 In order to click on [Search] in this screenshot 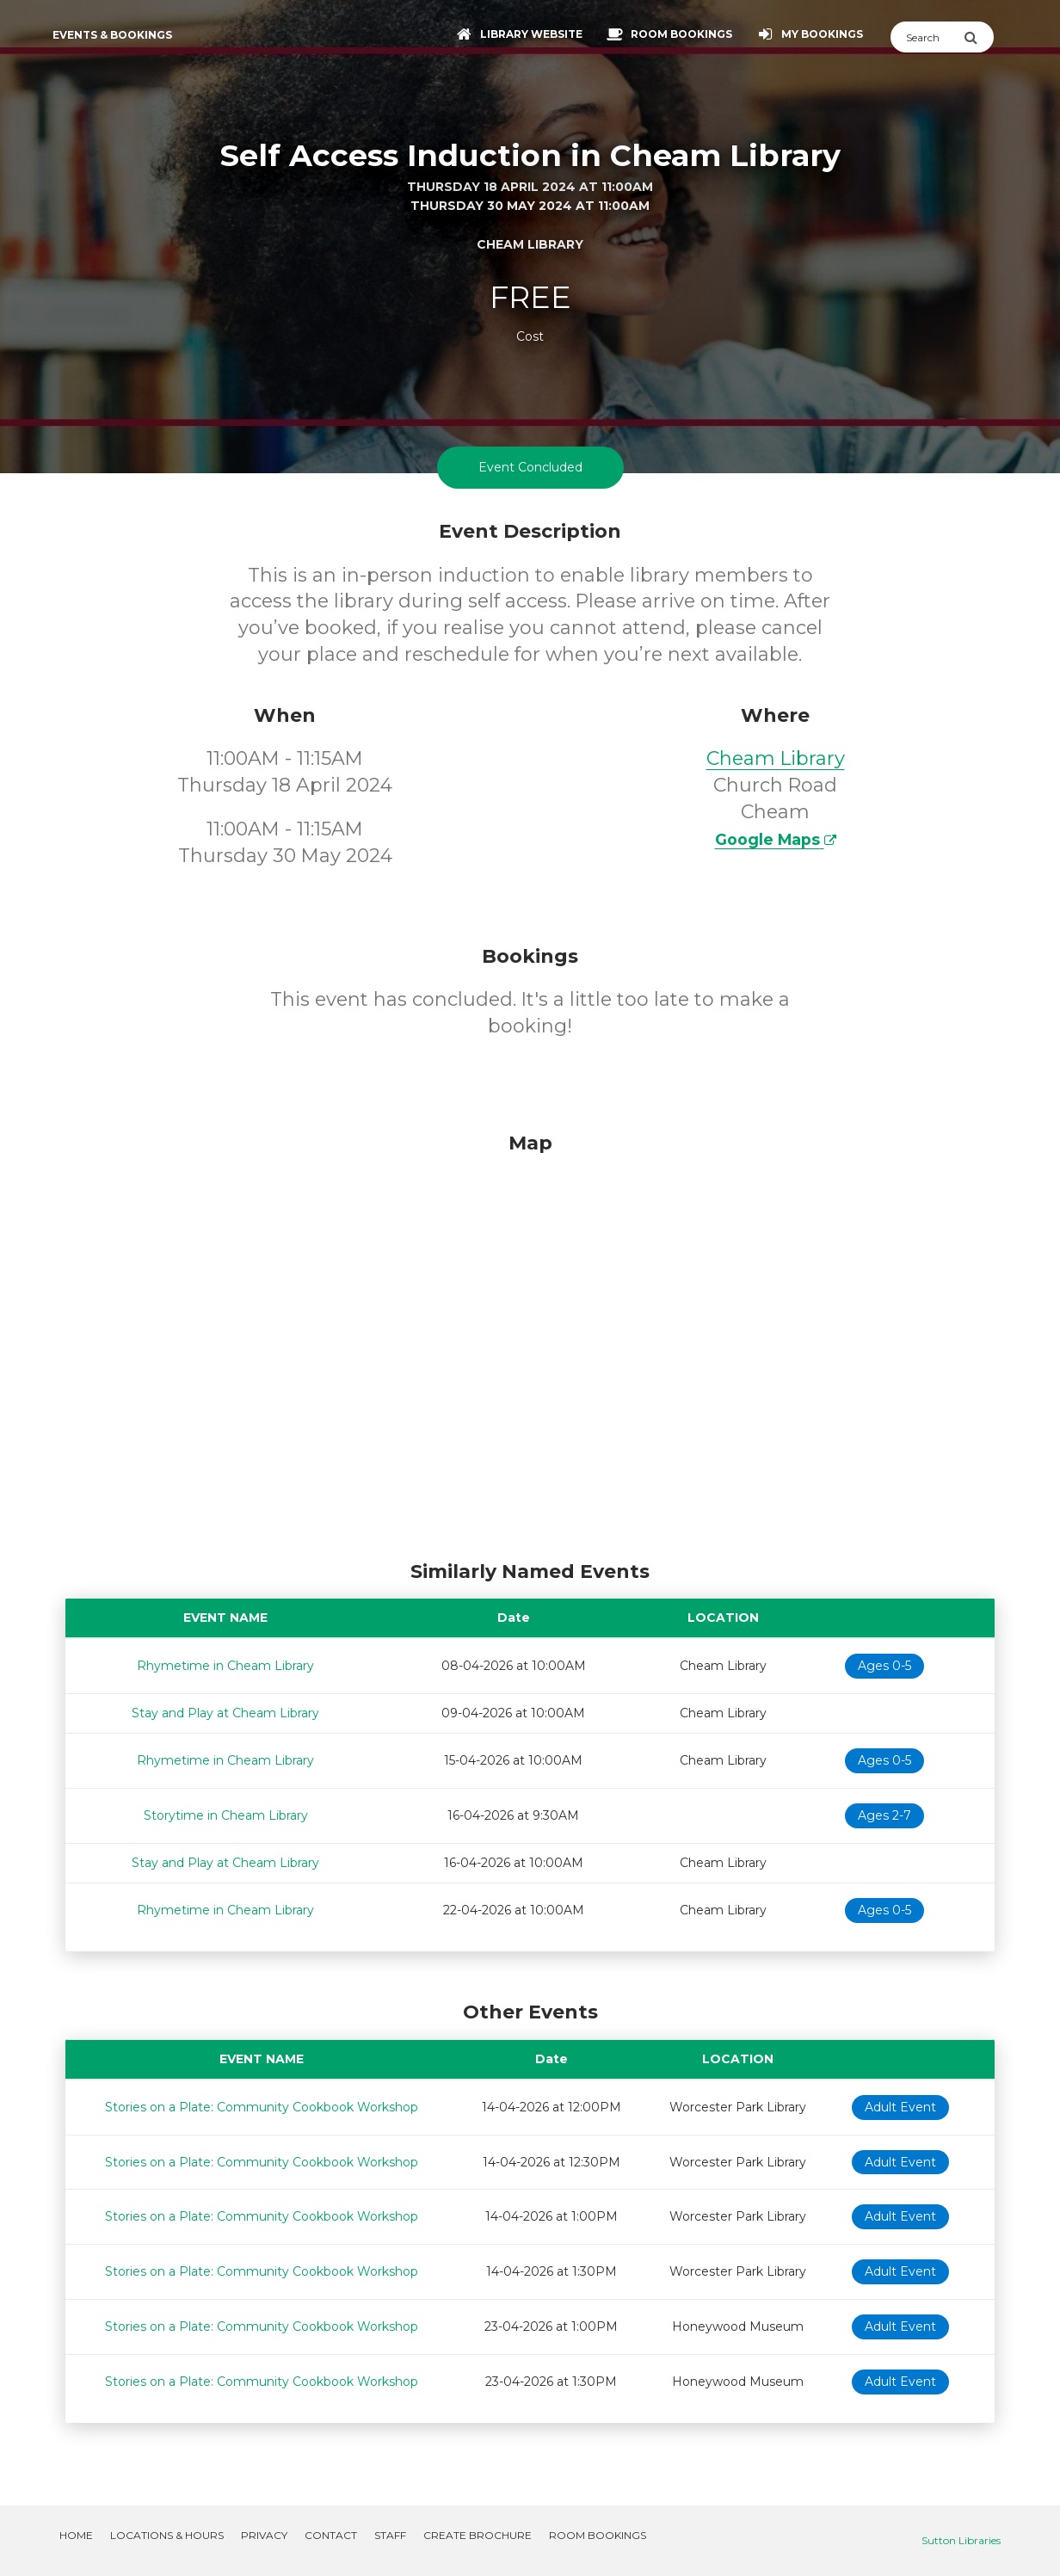, I will do `click(927, 37)`.